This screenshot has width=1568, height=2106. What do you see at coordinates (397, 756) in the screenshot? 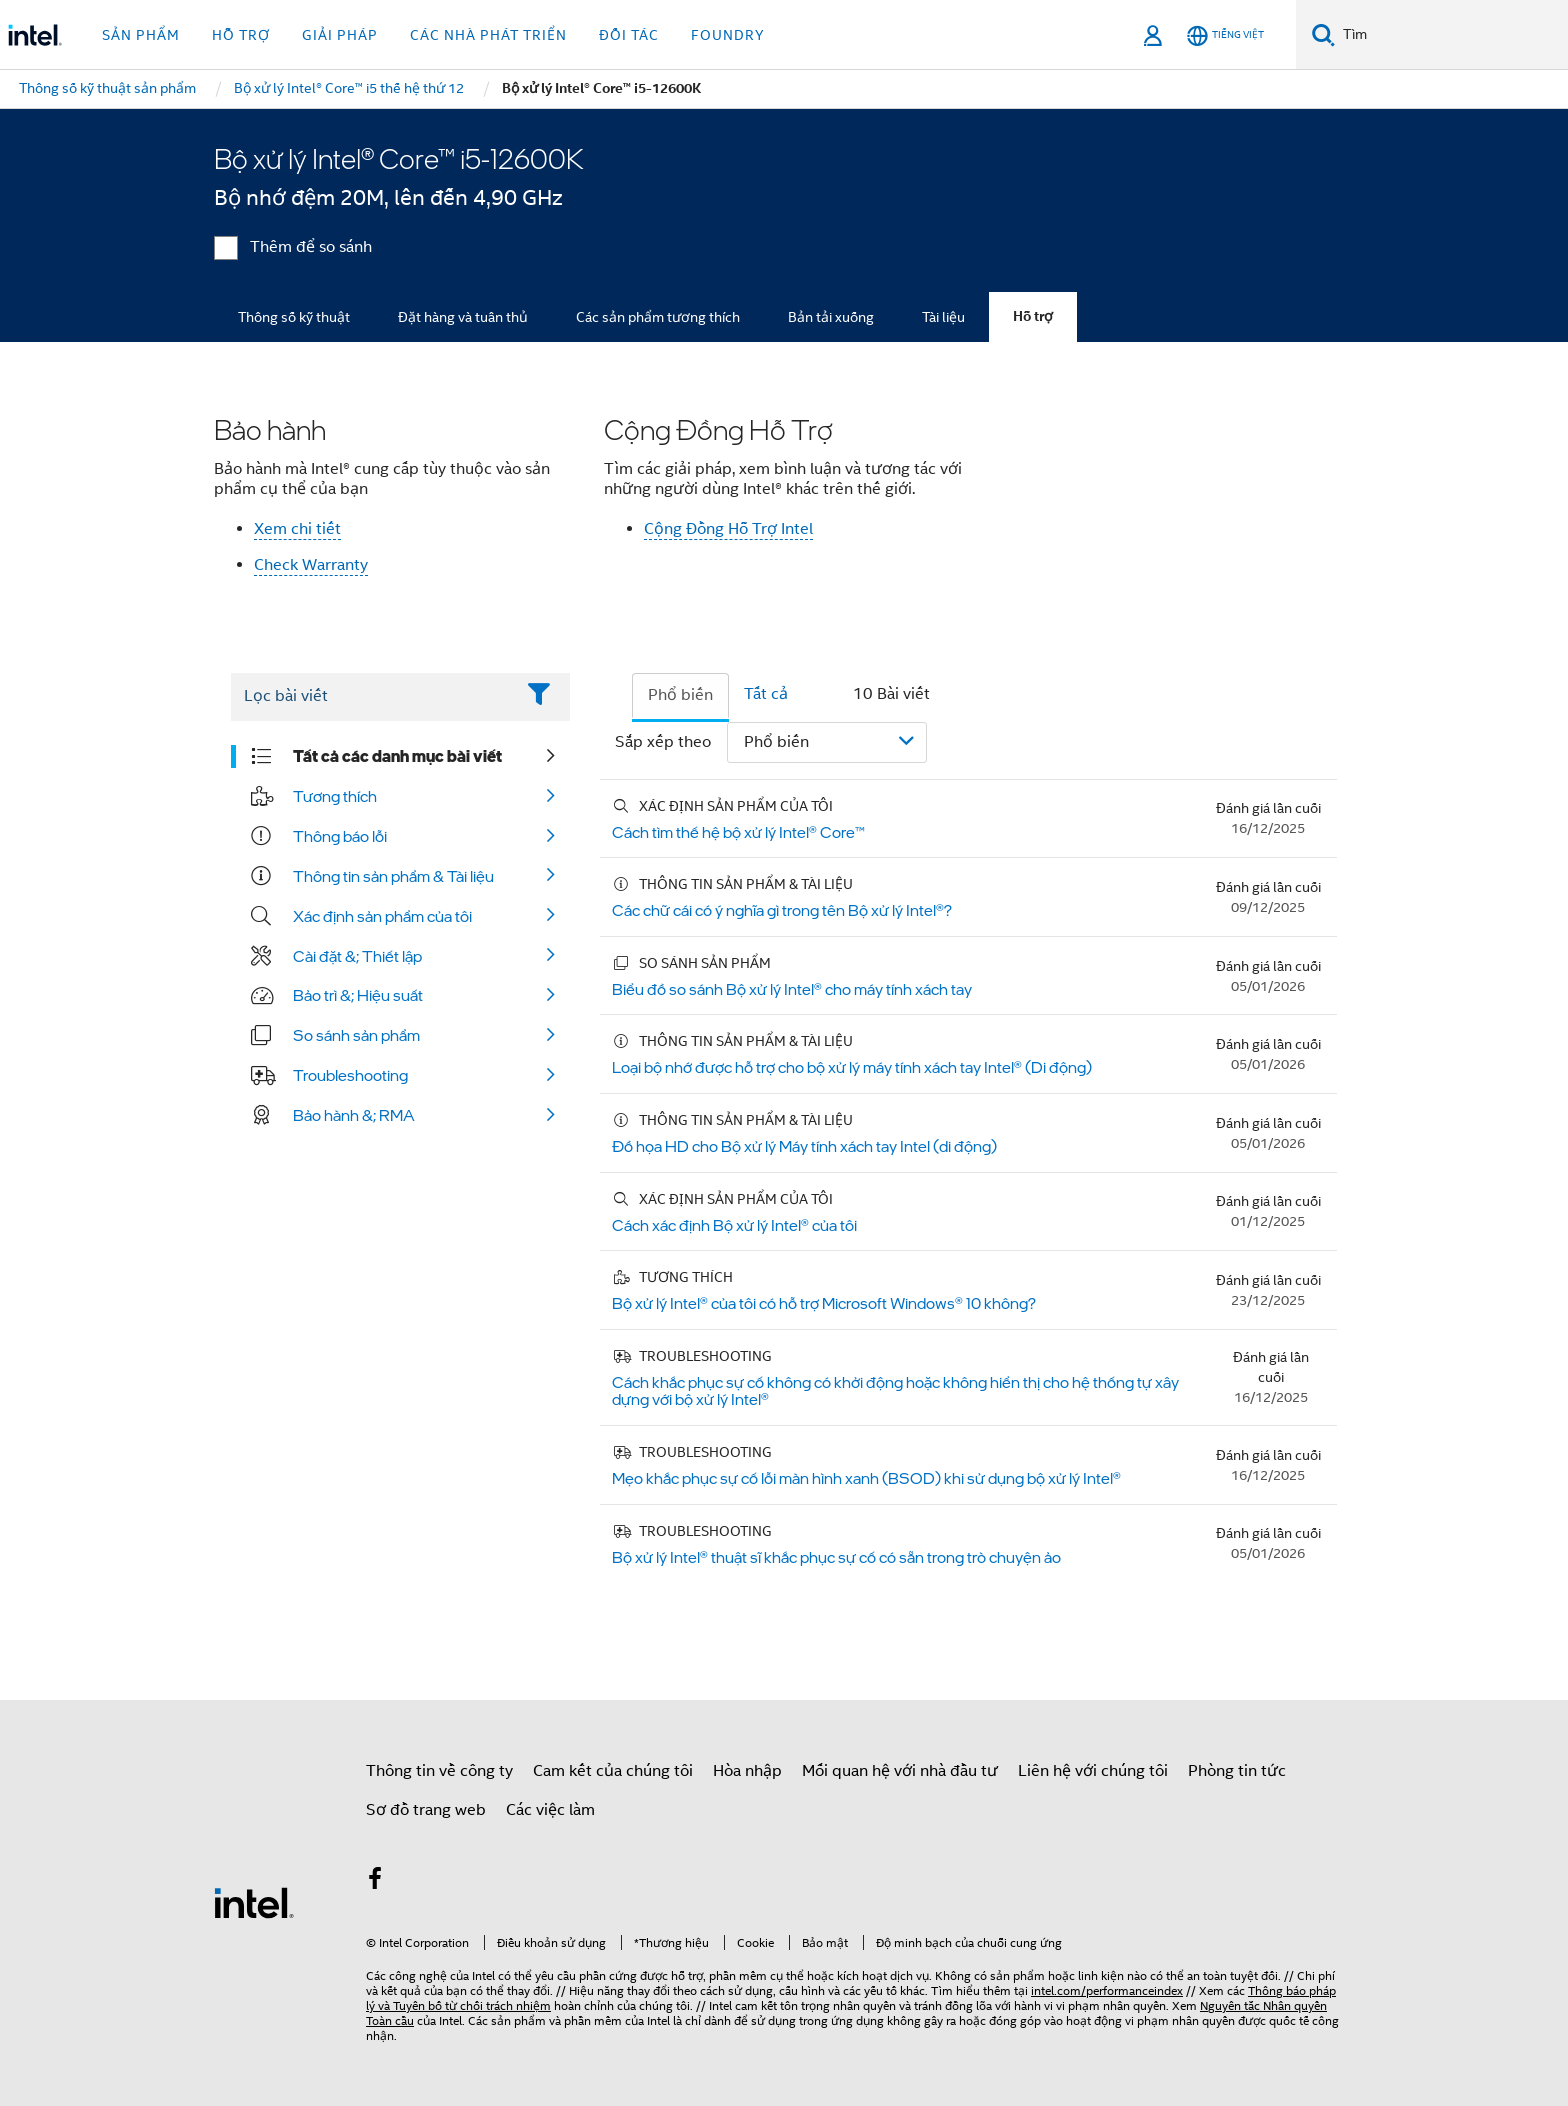
I see `Tất cả các danh mục bài viết` at bounding box center [397, 756].